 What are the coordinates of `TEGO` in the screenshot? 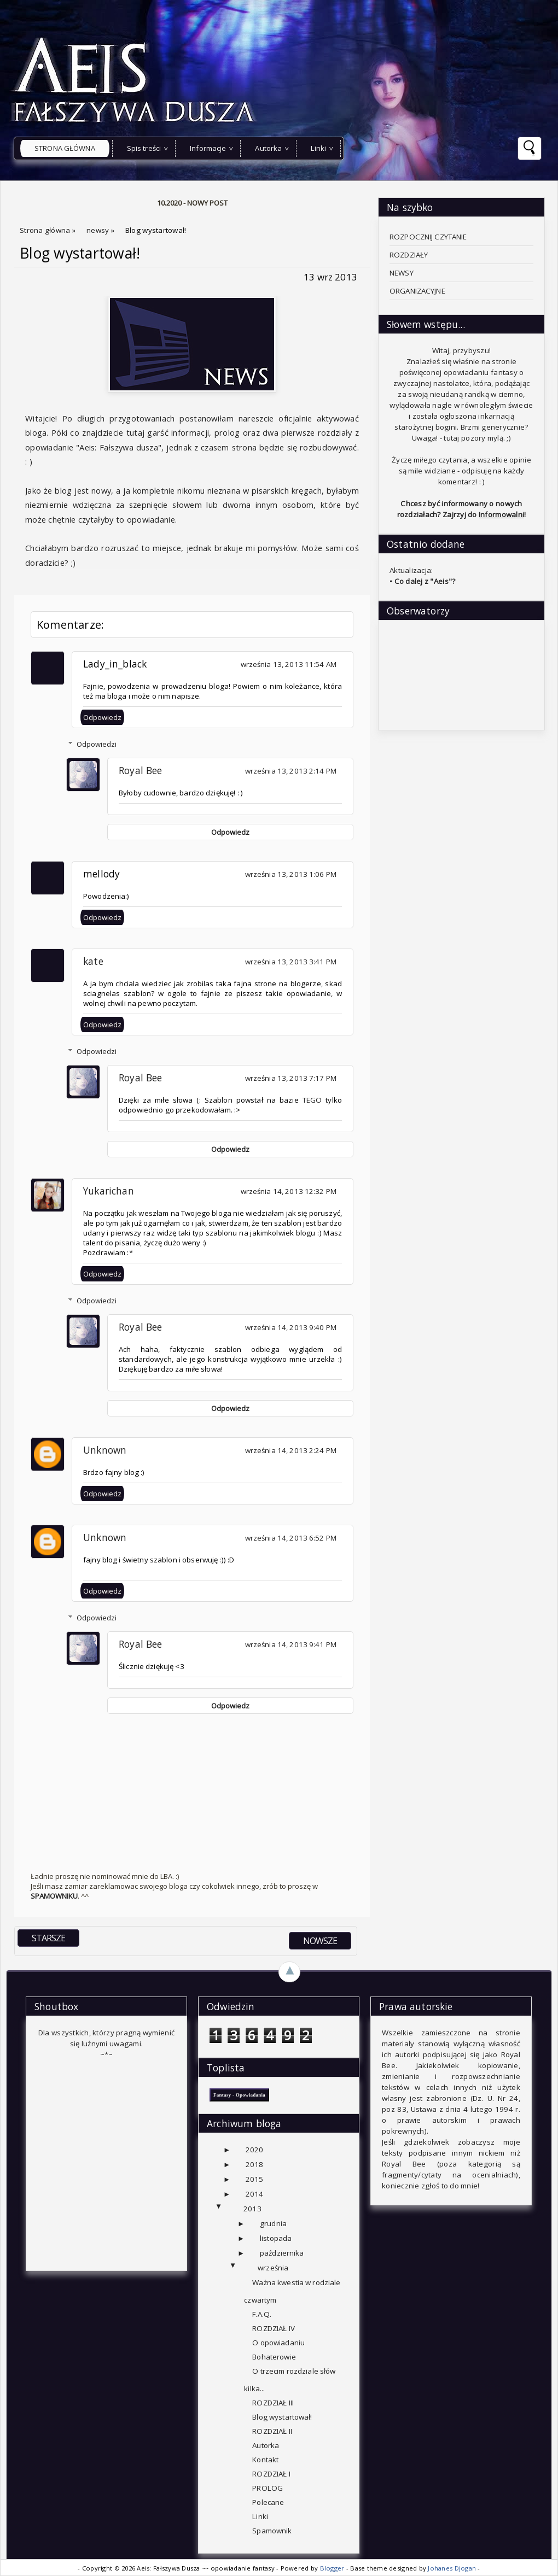 It's located at (312, 1100).